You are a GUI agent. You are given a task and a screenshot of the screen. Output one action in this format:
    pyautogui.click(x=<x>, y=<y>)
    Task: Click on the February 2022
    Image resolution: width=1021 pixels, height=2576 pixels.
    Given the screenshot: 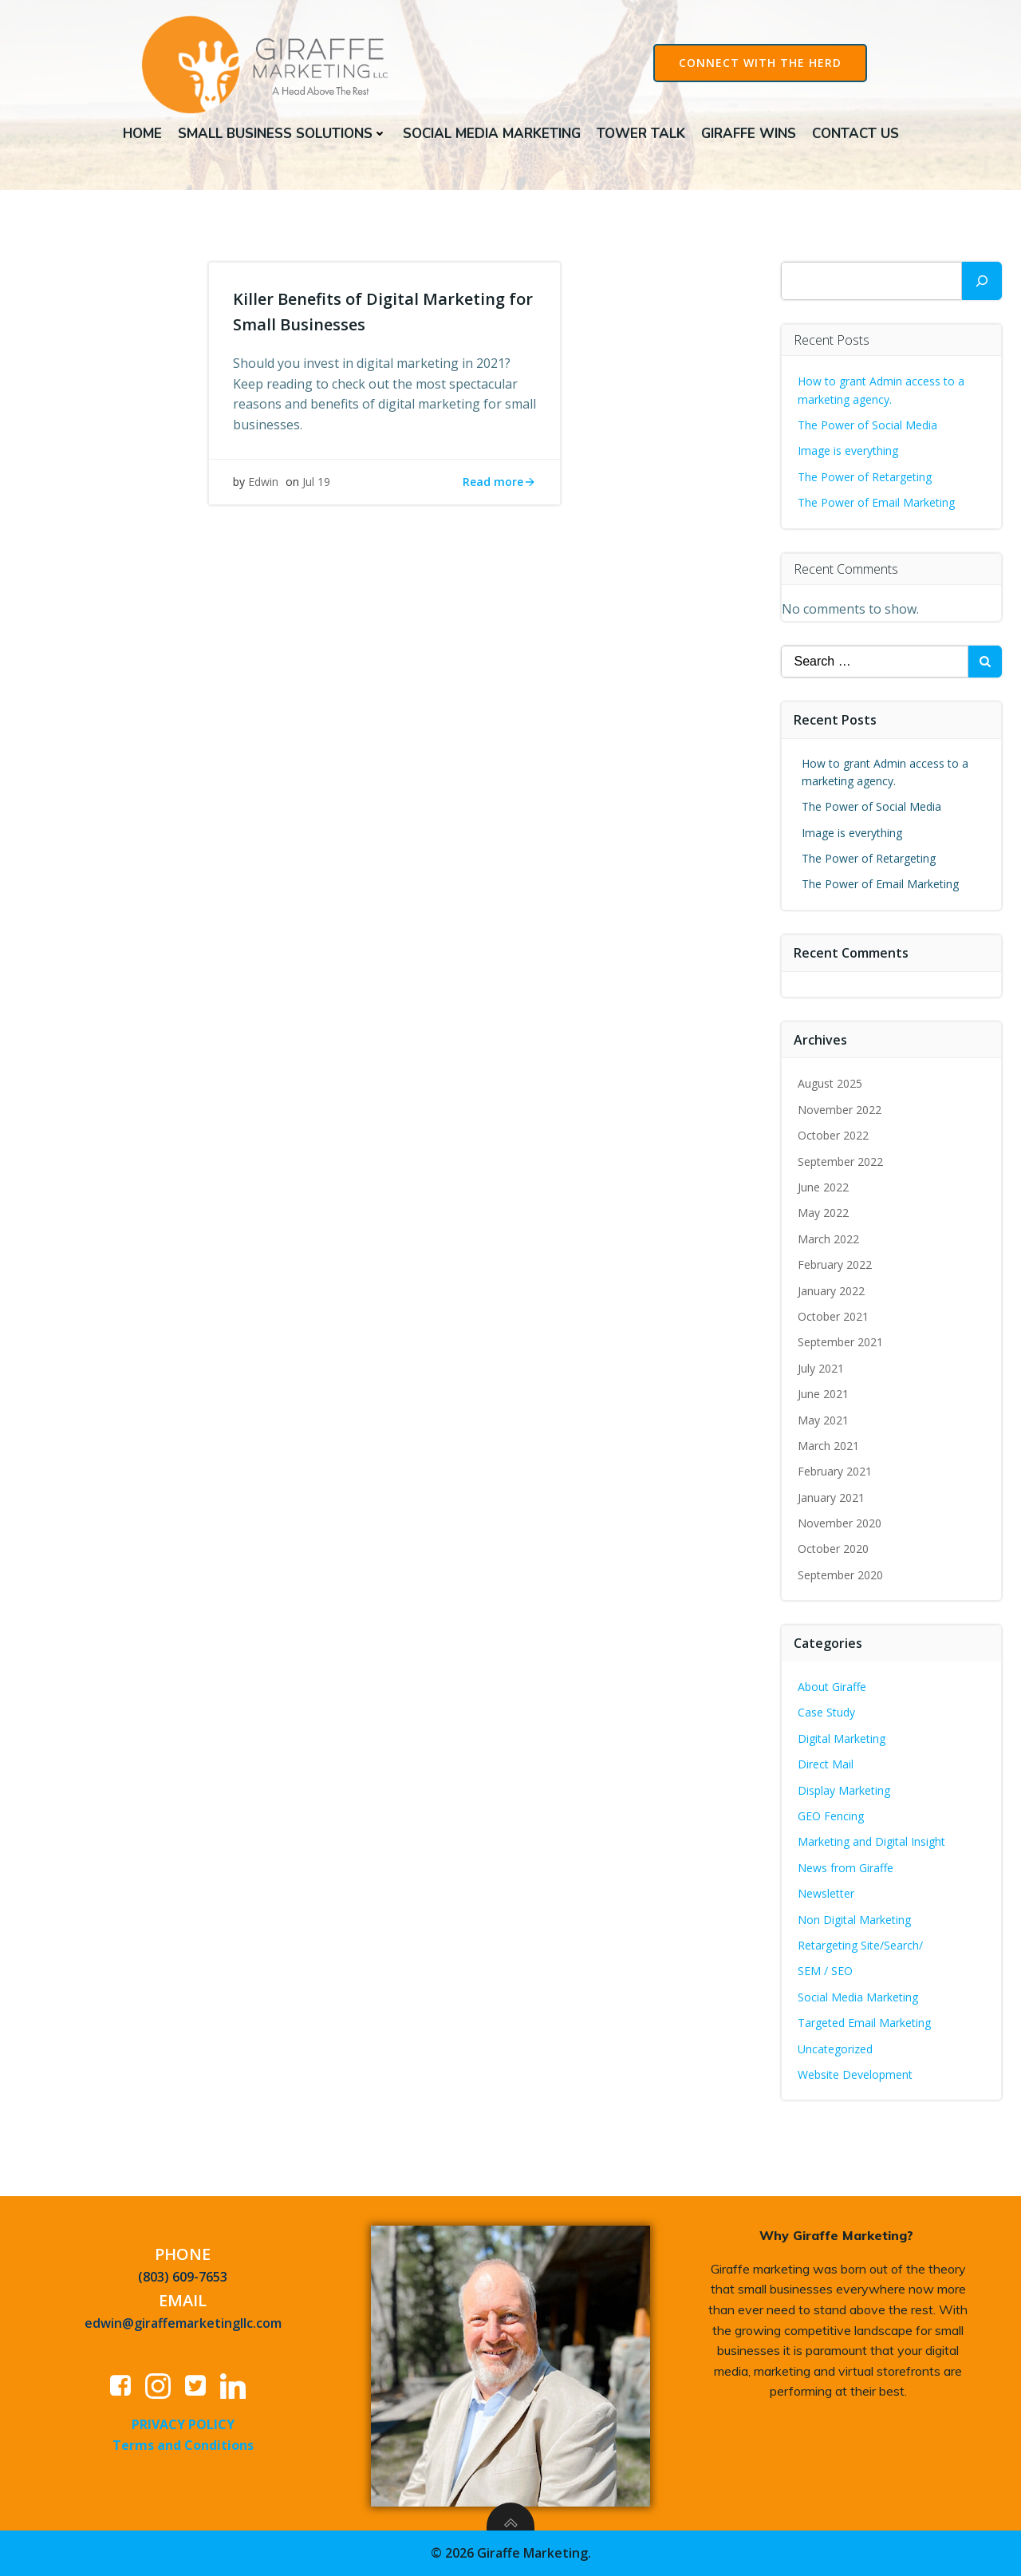 What is the action you would take?
    pyautogui.click(x=835, y=1264)
    